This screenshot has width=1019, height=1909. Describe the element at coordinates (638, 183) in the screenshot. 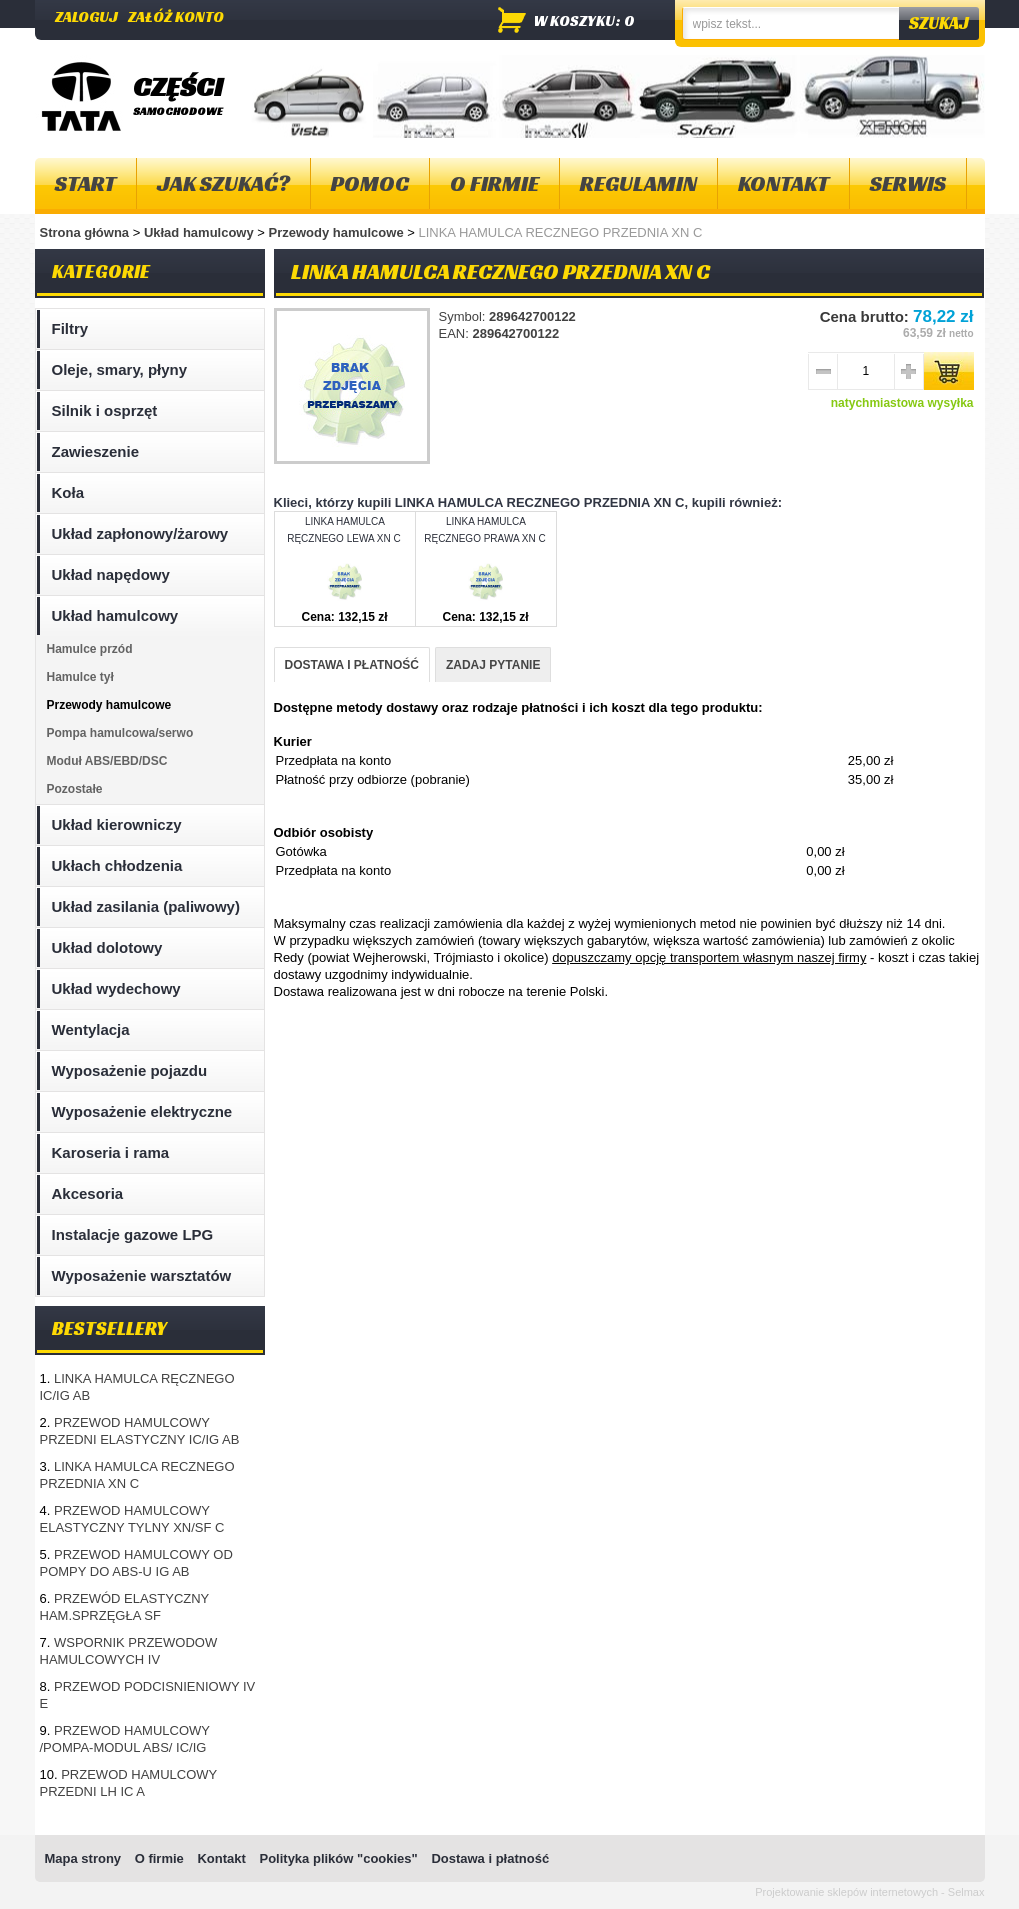

I see `Regulamin` at that location.